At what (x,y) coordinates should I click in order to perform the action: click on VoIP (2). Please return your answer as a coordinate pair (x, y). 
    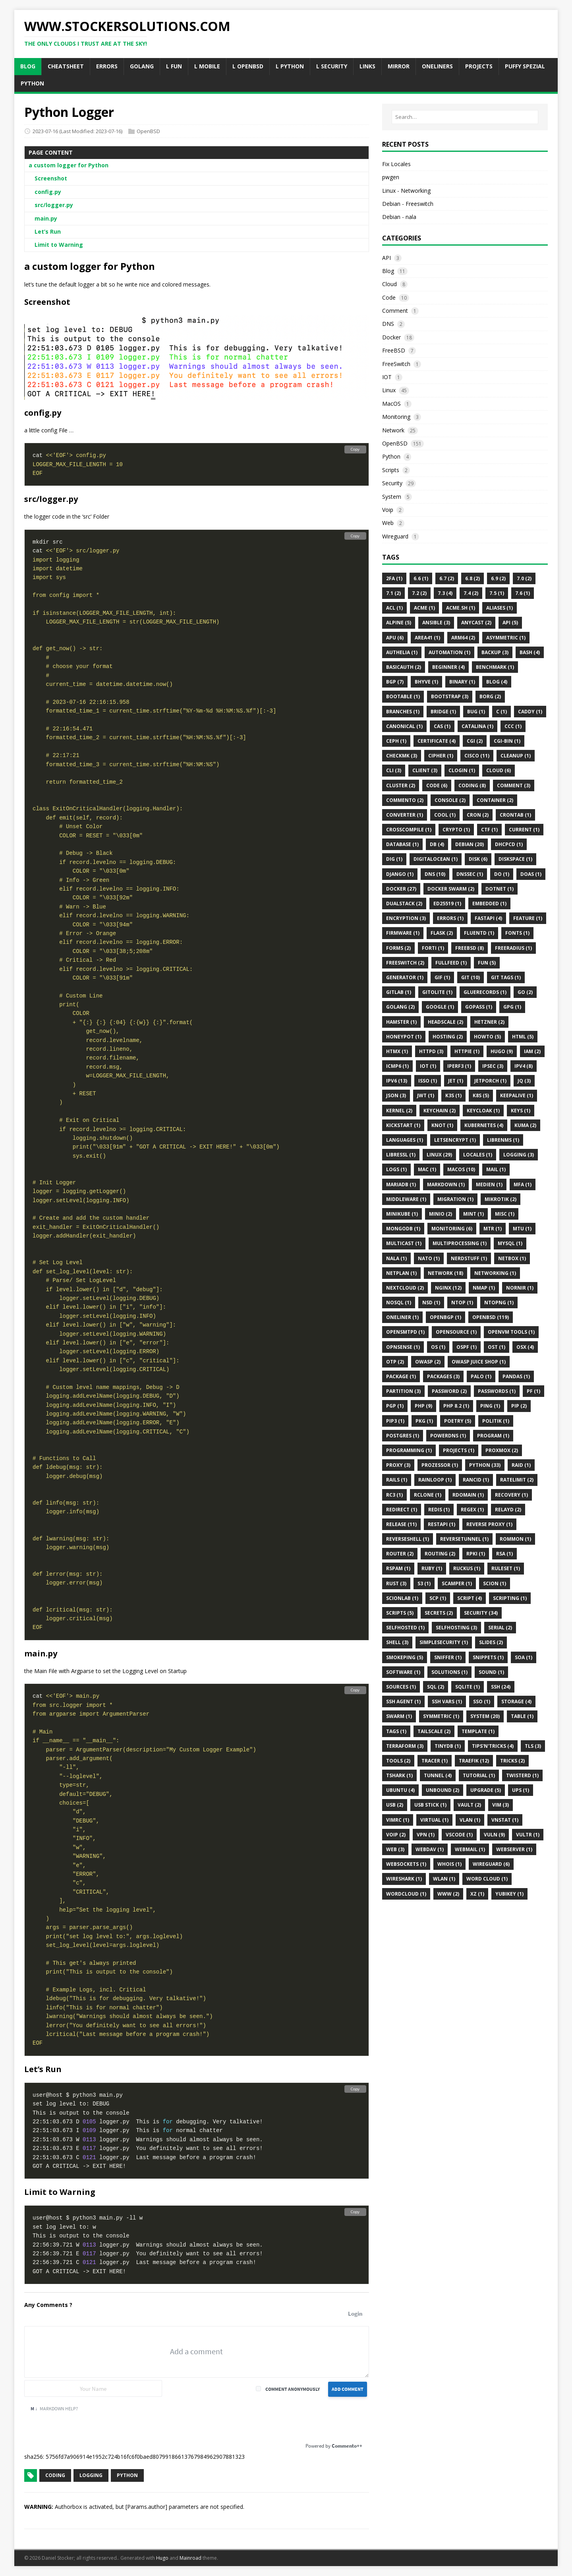
    Looking at the image, I should click on (396, 1834).